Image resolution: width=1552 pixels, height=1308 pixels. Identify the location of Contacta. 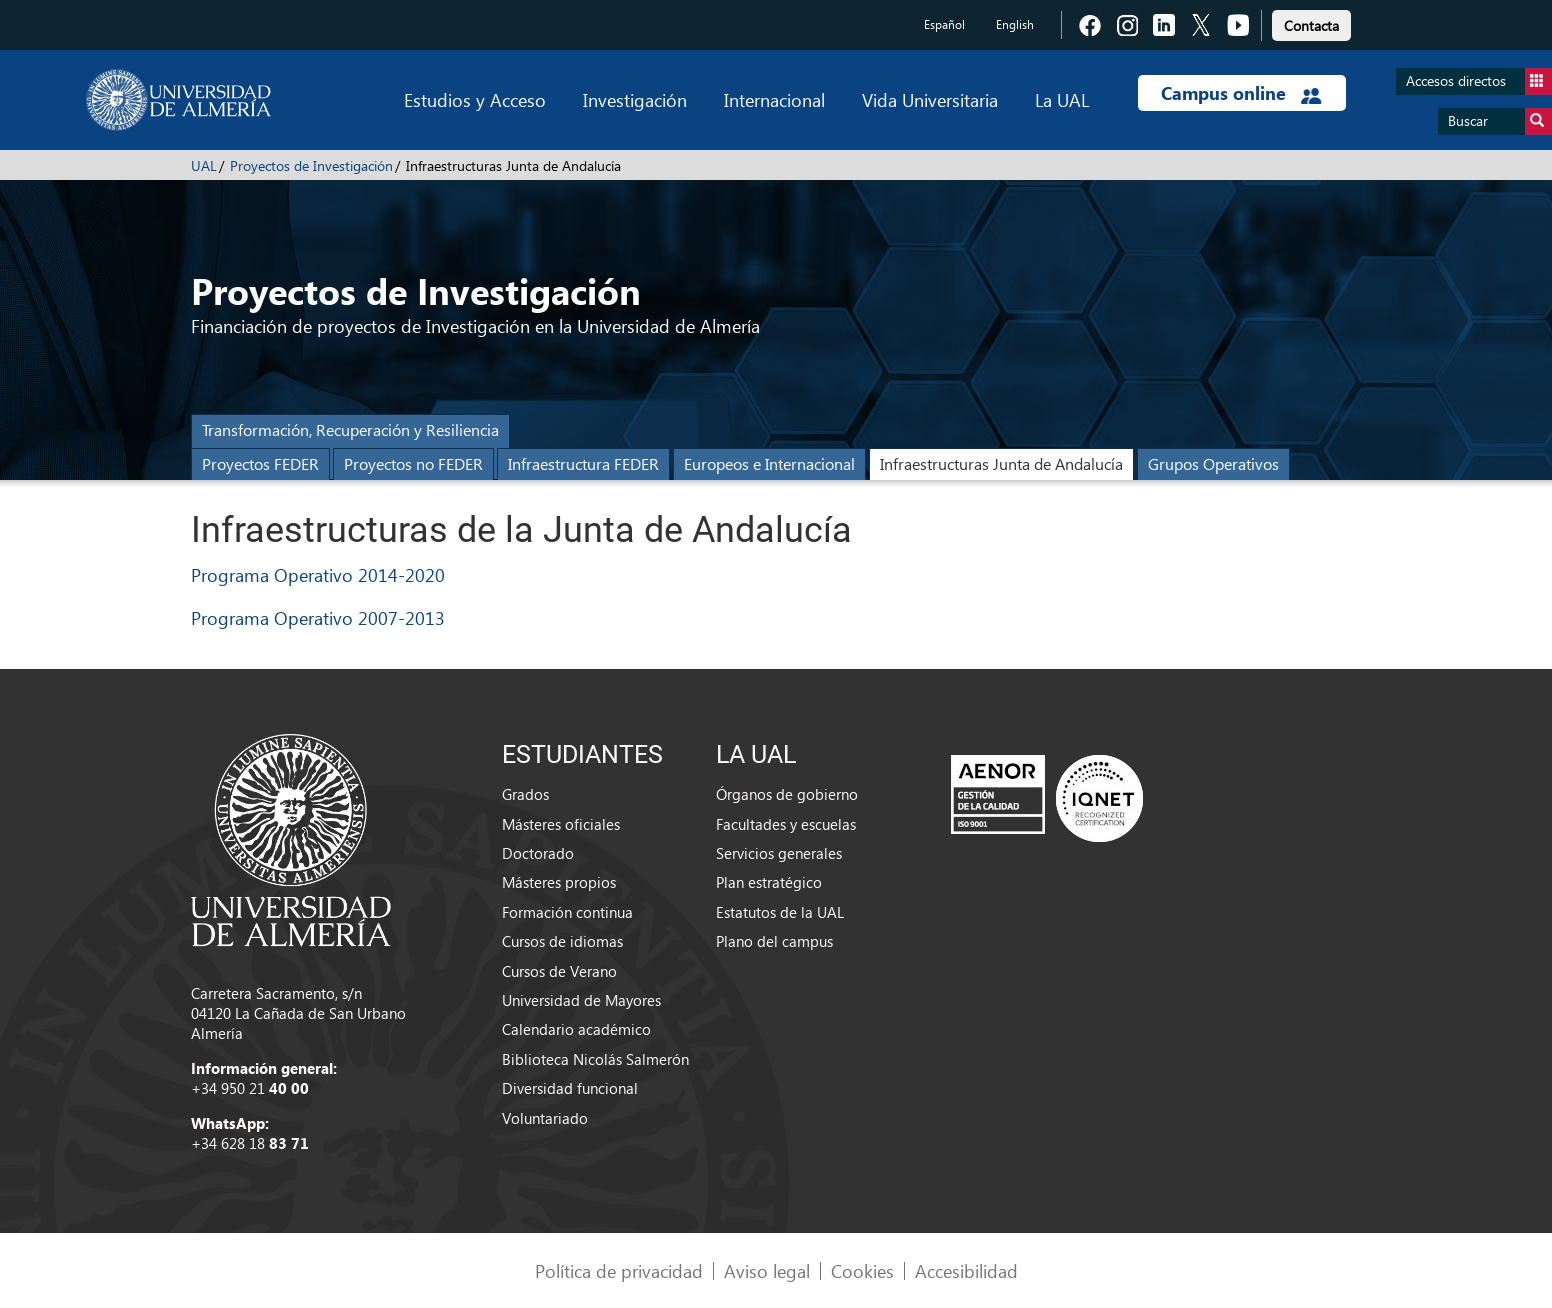
(1311, 25).